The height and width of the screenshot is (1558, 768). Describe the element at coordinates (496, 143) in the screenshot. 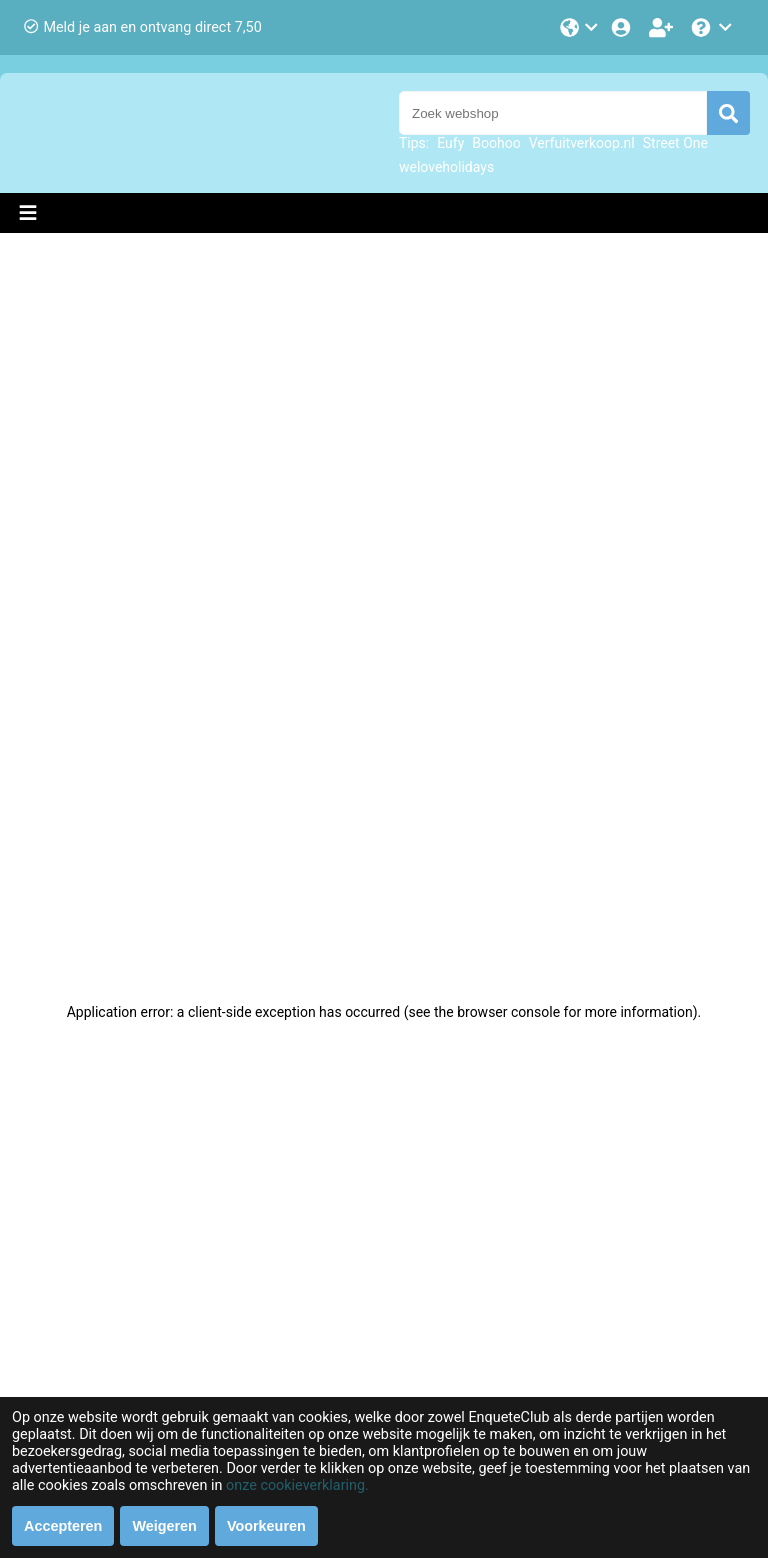

I see `Boohoo` at that location.